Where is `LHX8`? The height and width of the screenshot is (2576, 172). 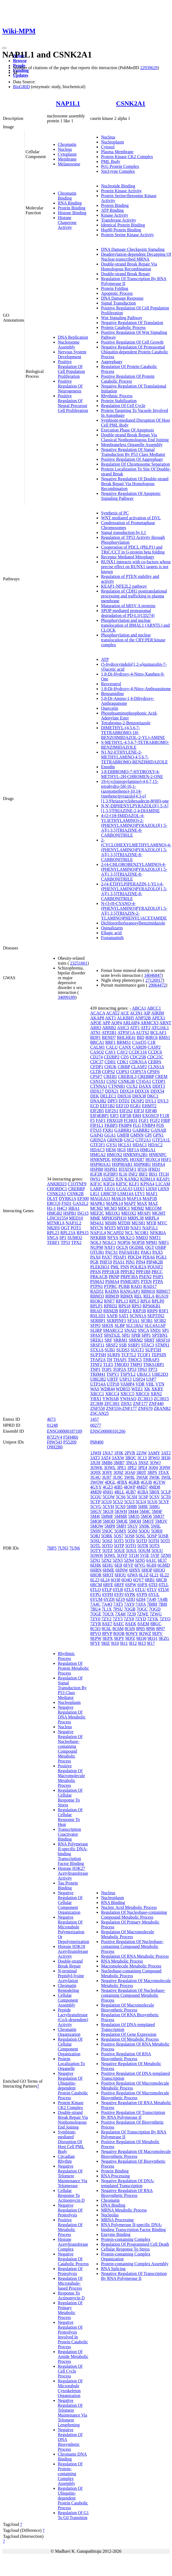 LHX8 is located at coordinates (151, 1188).